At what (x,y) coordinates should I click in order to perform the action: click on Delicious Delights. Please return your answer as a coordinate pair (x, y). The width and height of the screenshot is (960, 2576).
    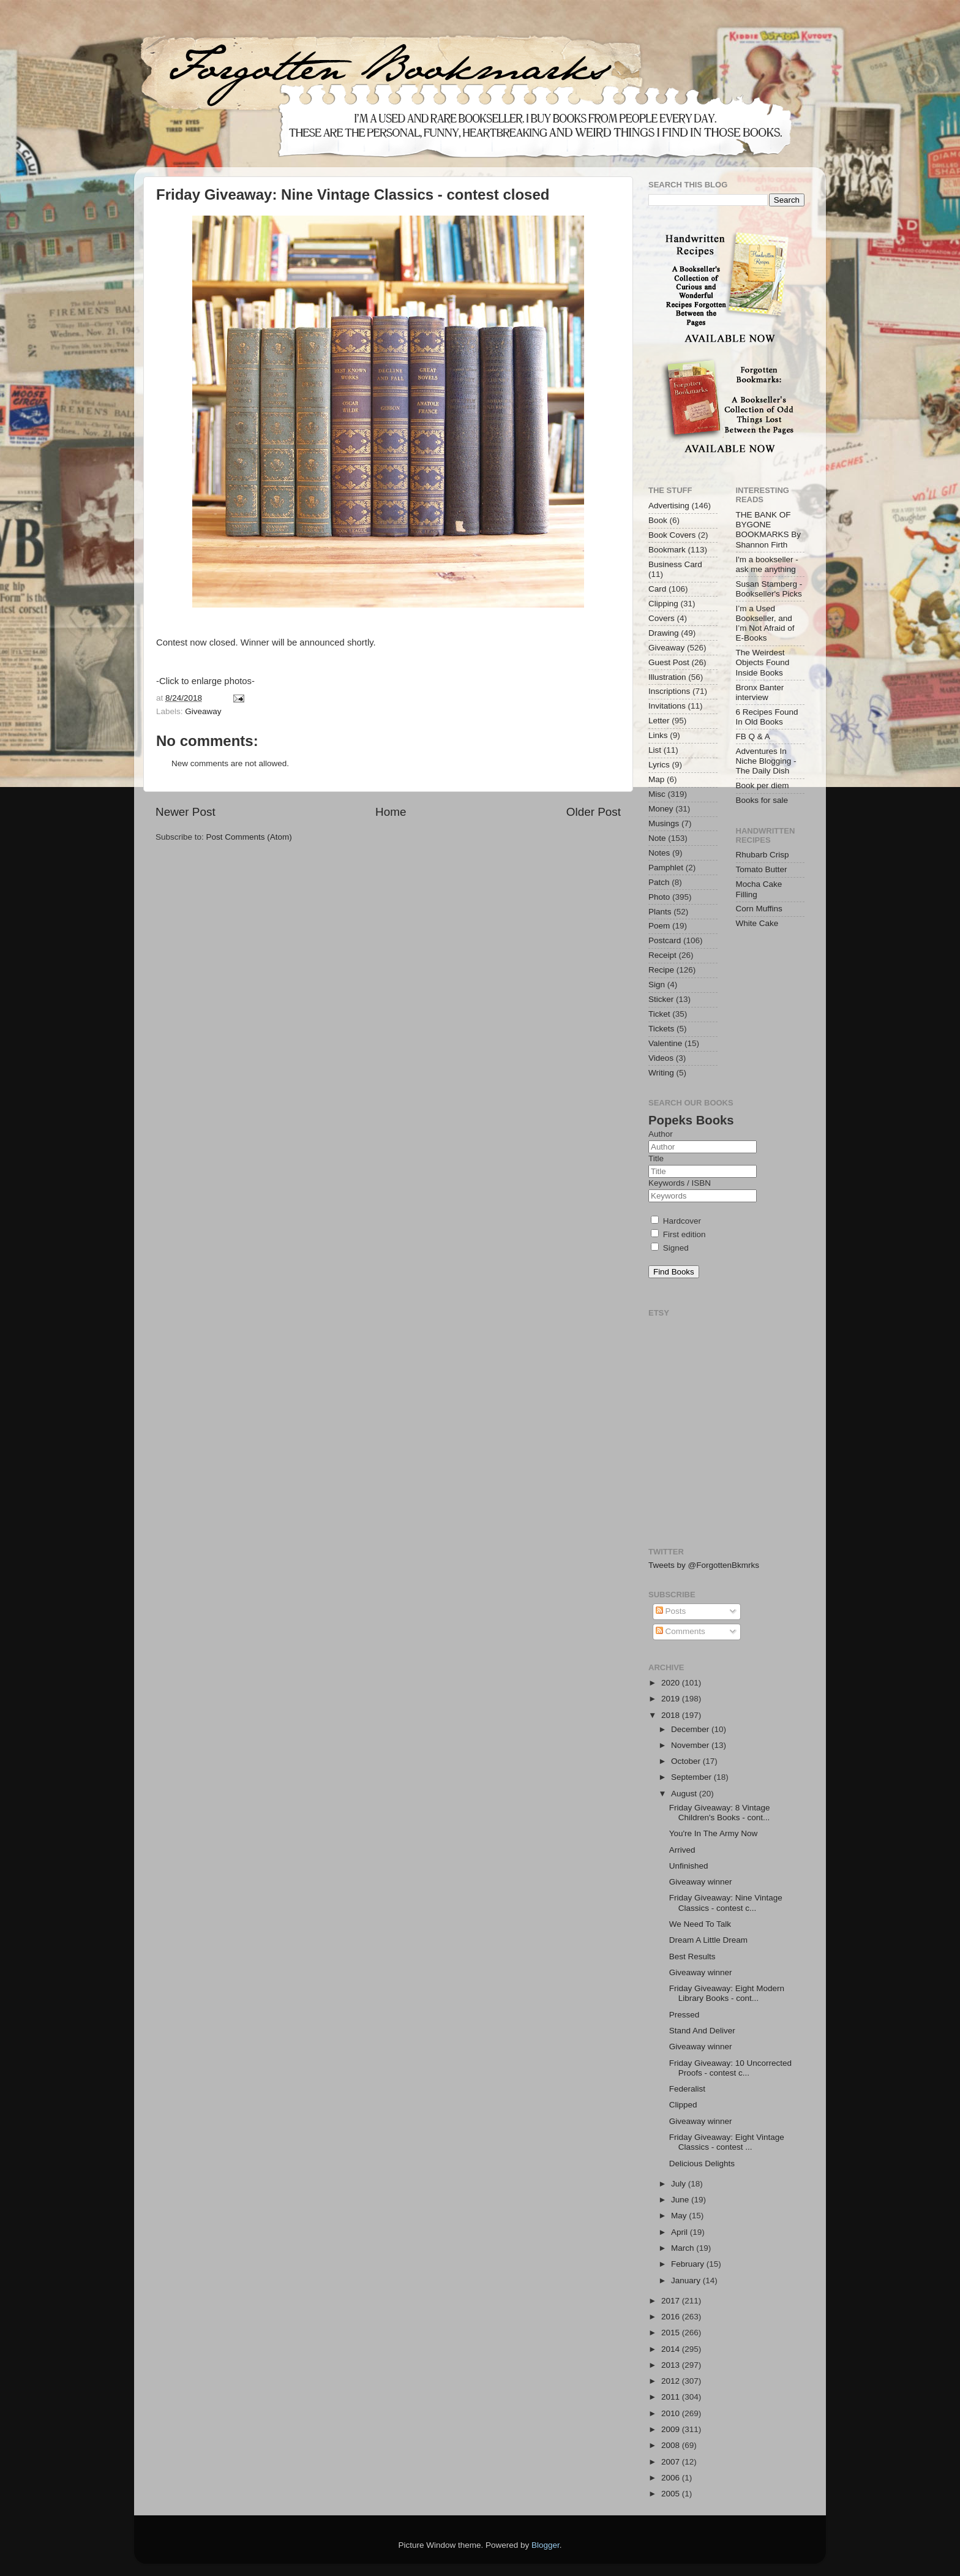
    Looking at the image, I should click on (702, 2163).